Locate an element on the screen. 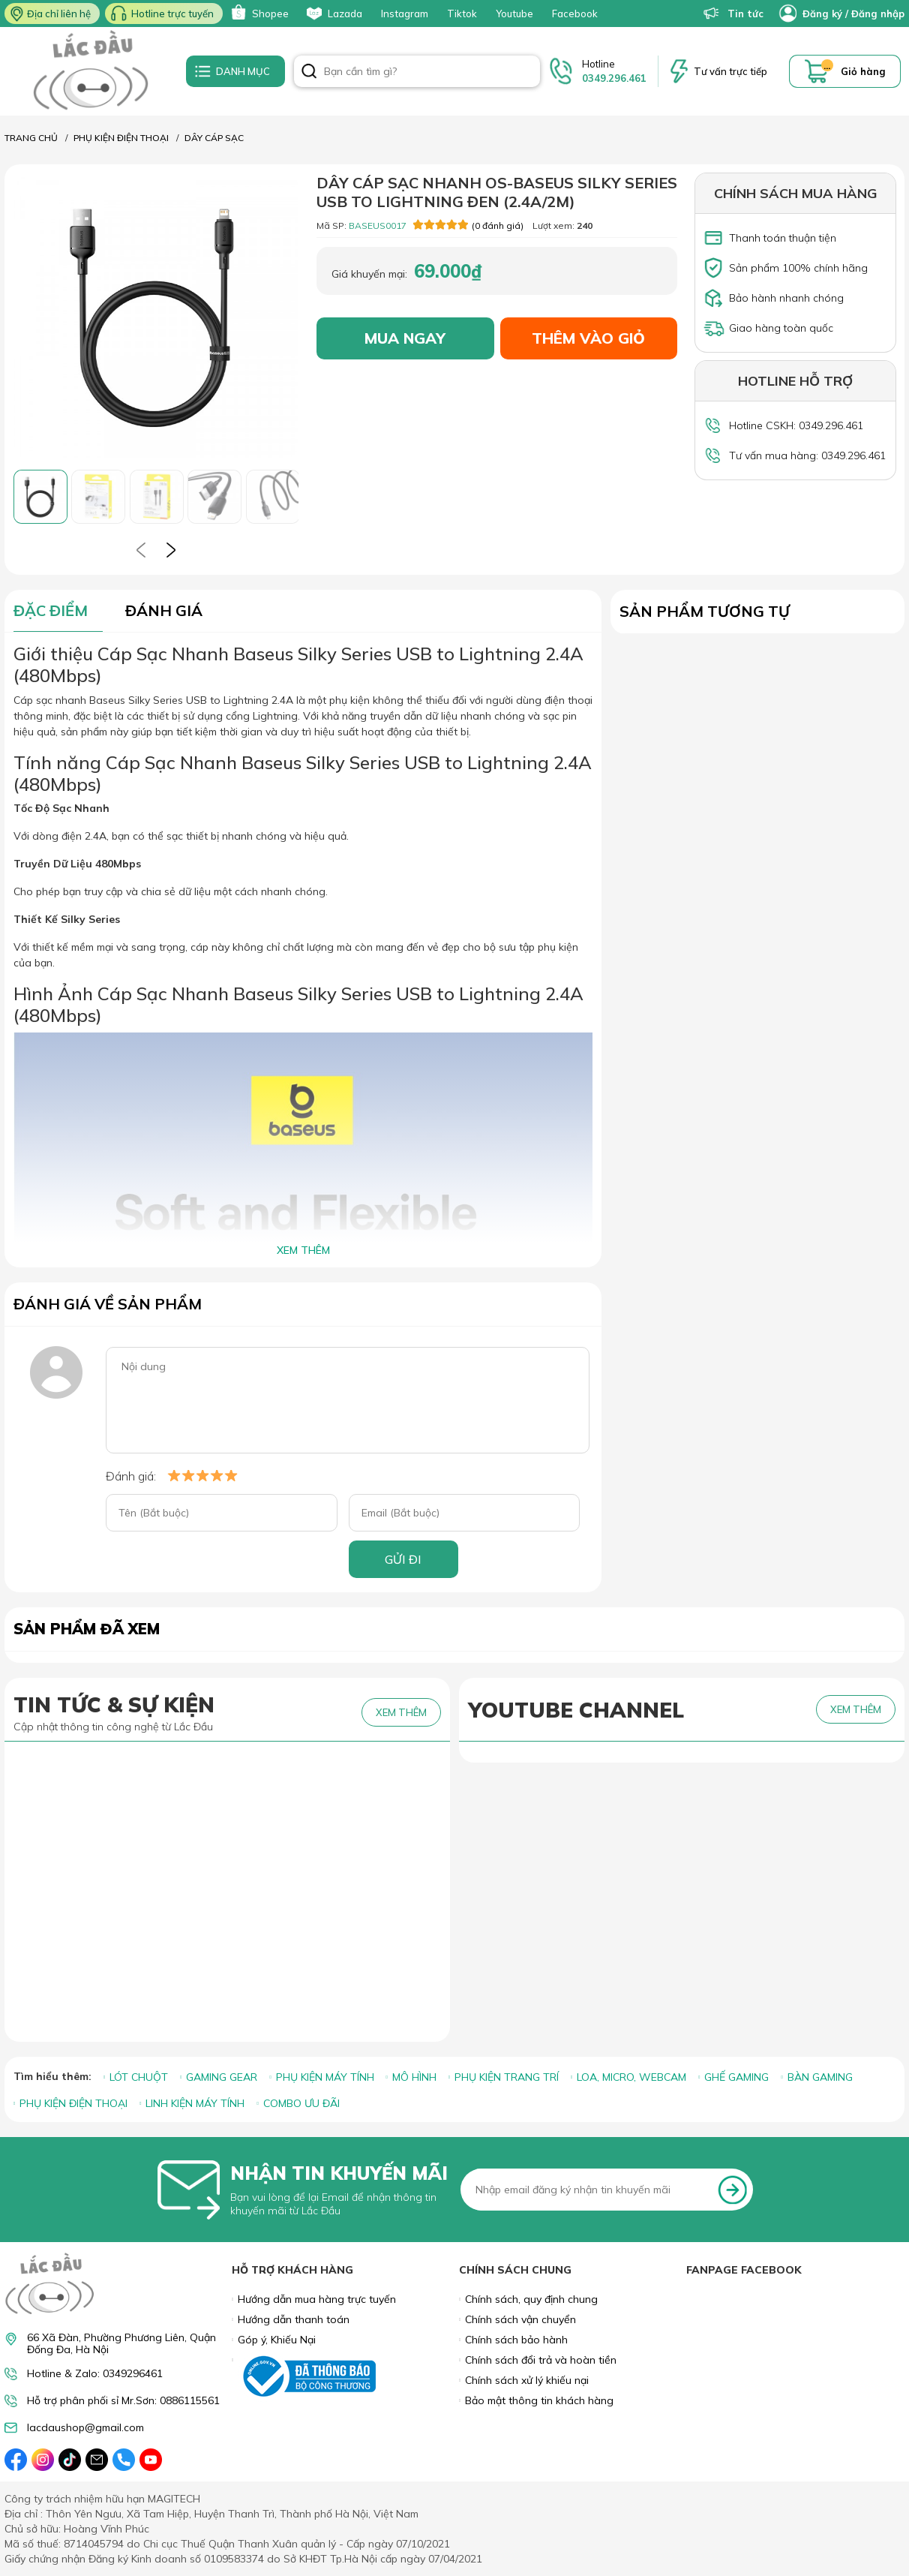 The width and height of the screenshot is (909, 2576). THÊM VÀO GIỎ is located at coordinates (588, 338).